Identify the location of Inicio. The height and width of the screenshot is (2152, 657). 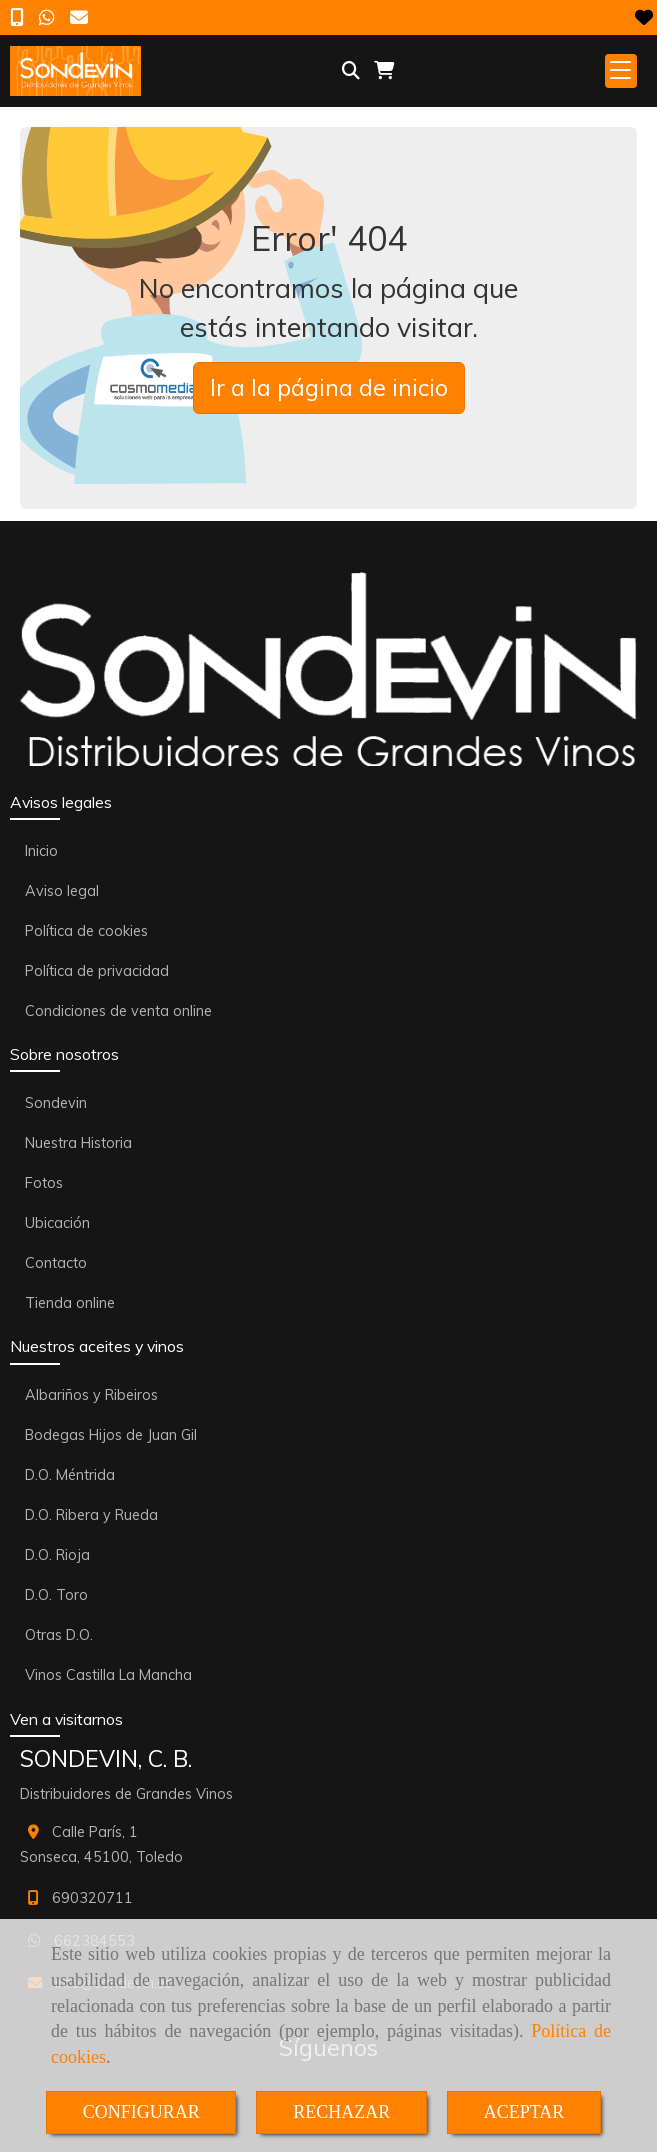
(41, 851).